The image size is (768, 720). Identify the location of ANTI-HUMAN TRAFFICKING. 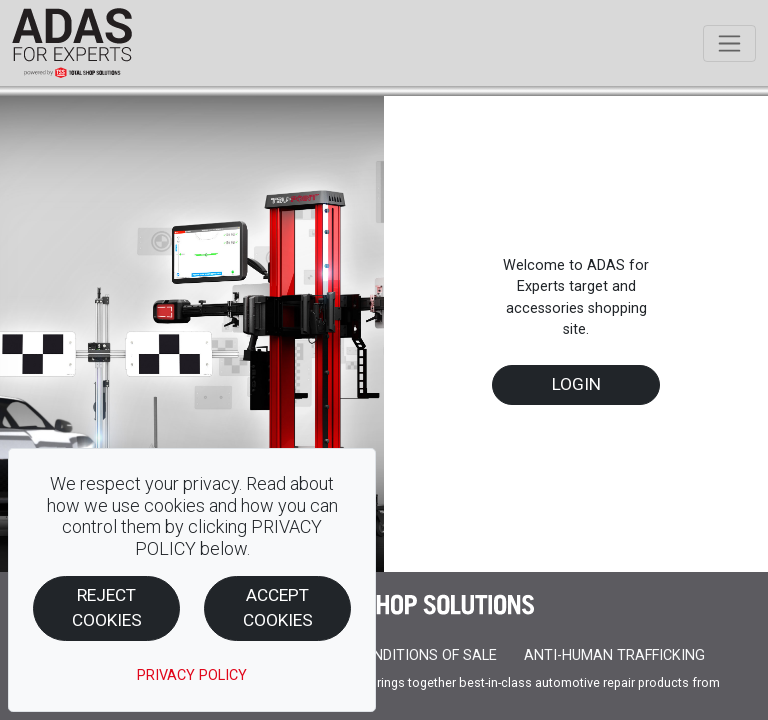
(614, 655).